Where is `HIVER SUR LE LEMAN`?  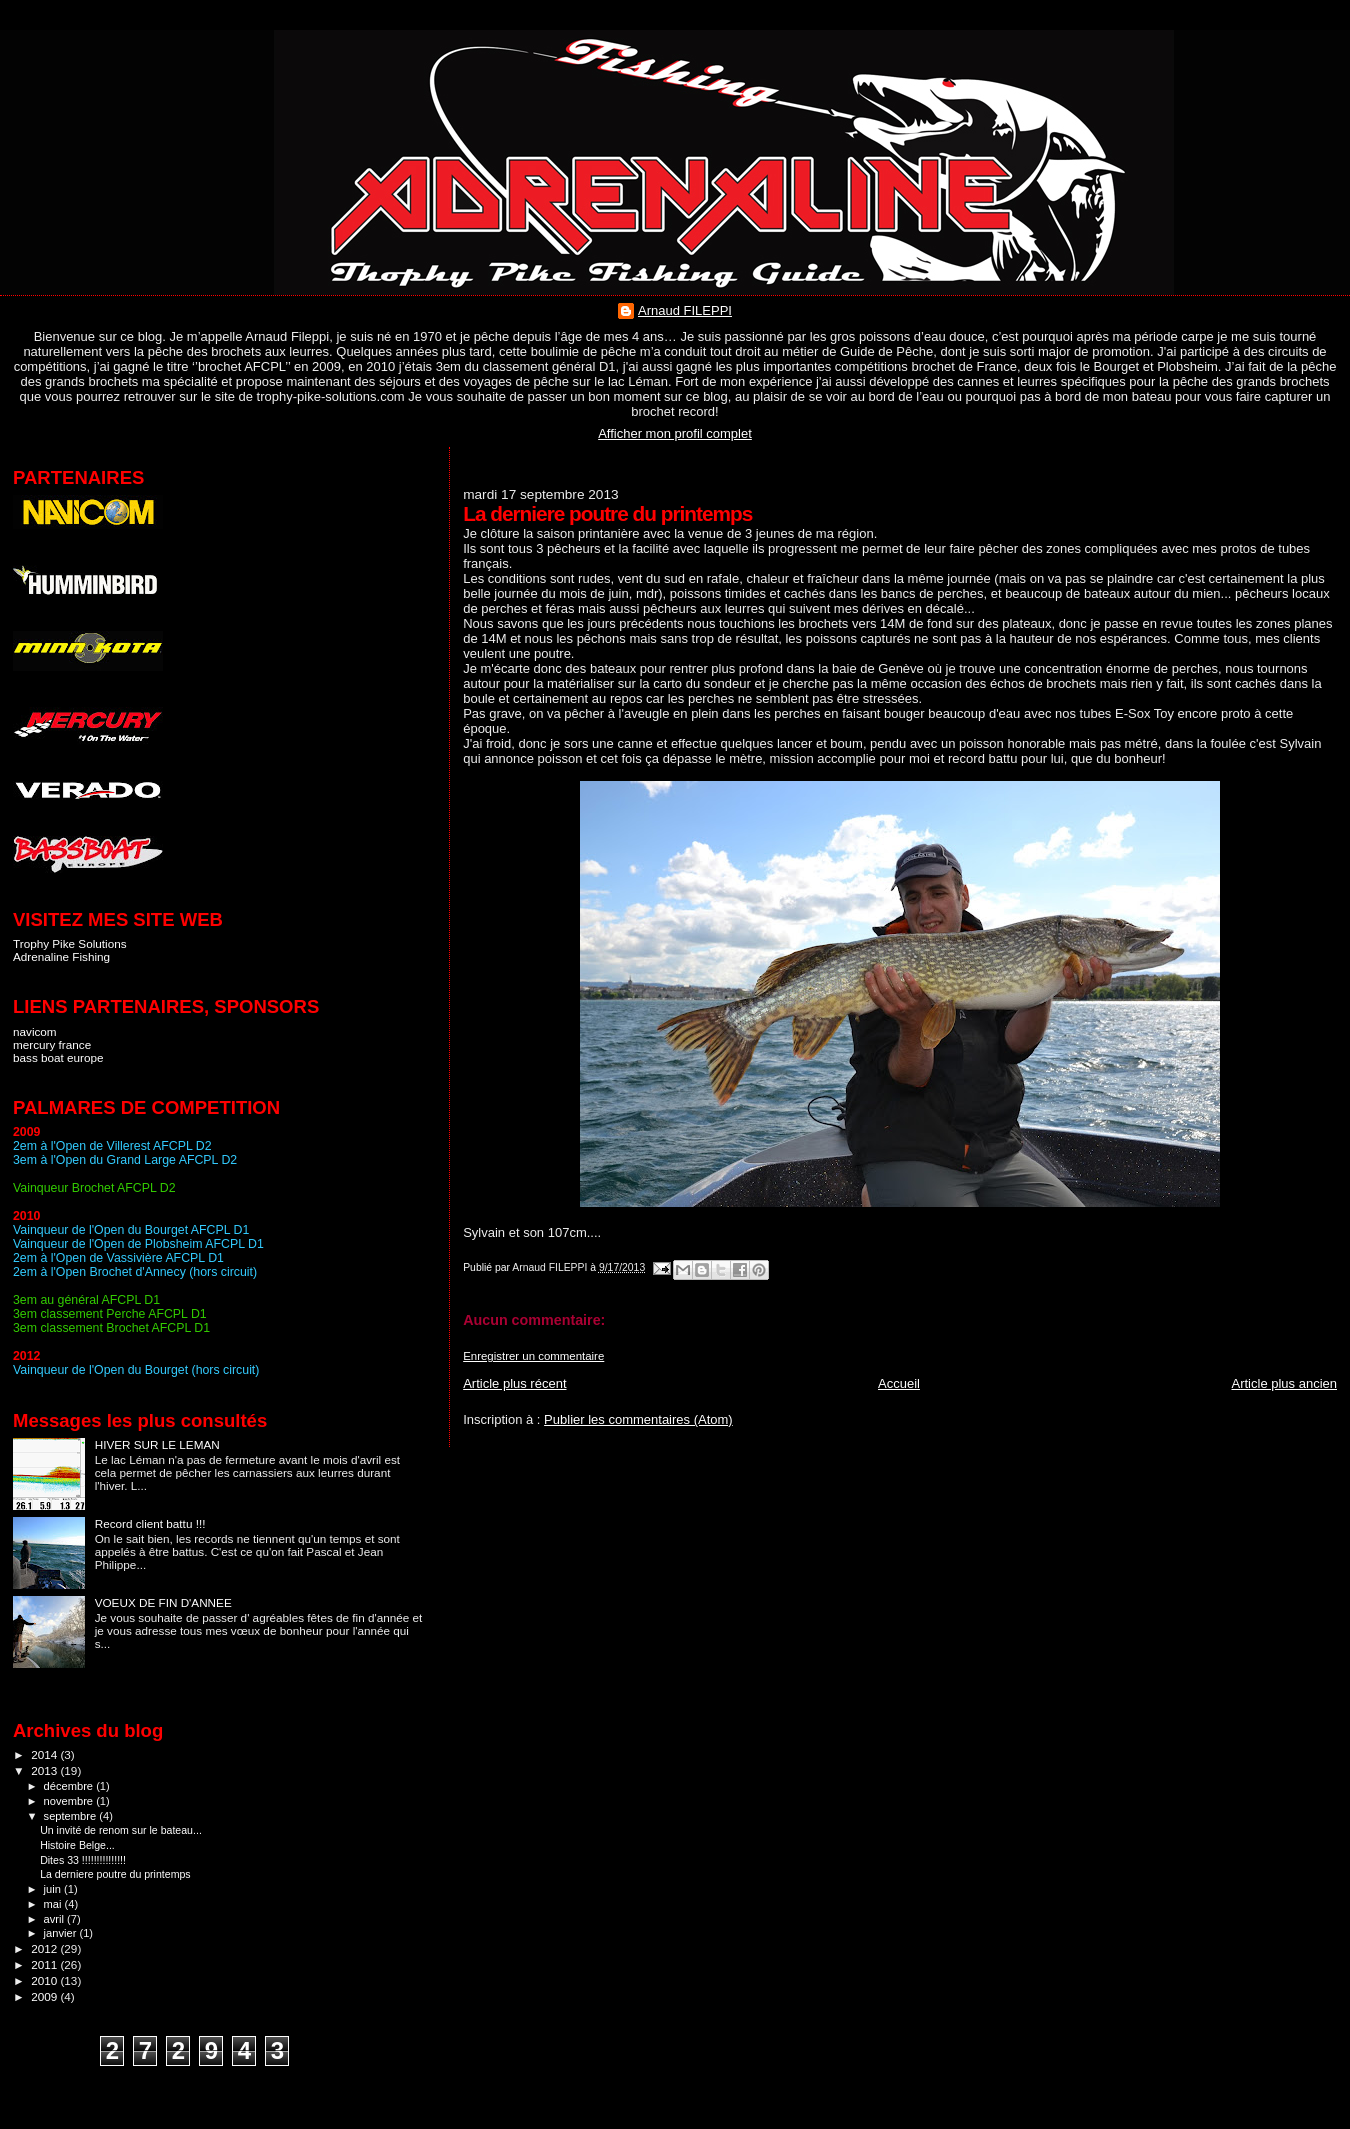
HIVER SUR LE LEMAN is located at coordinates (157, 1444).